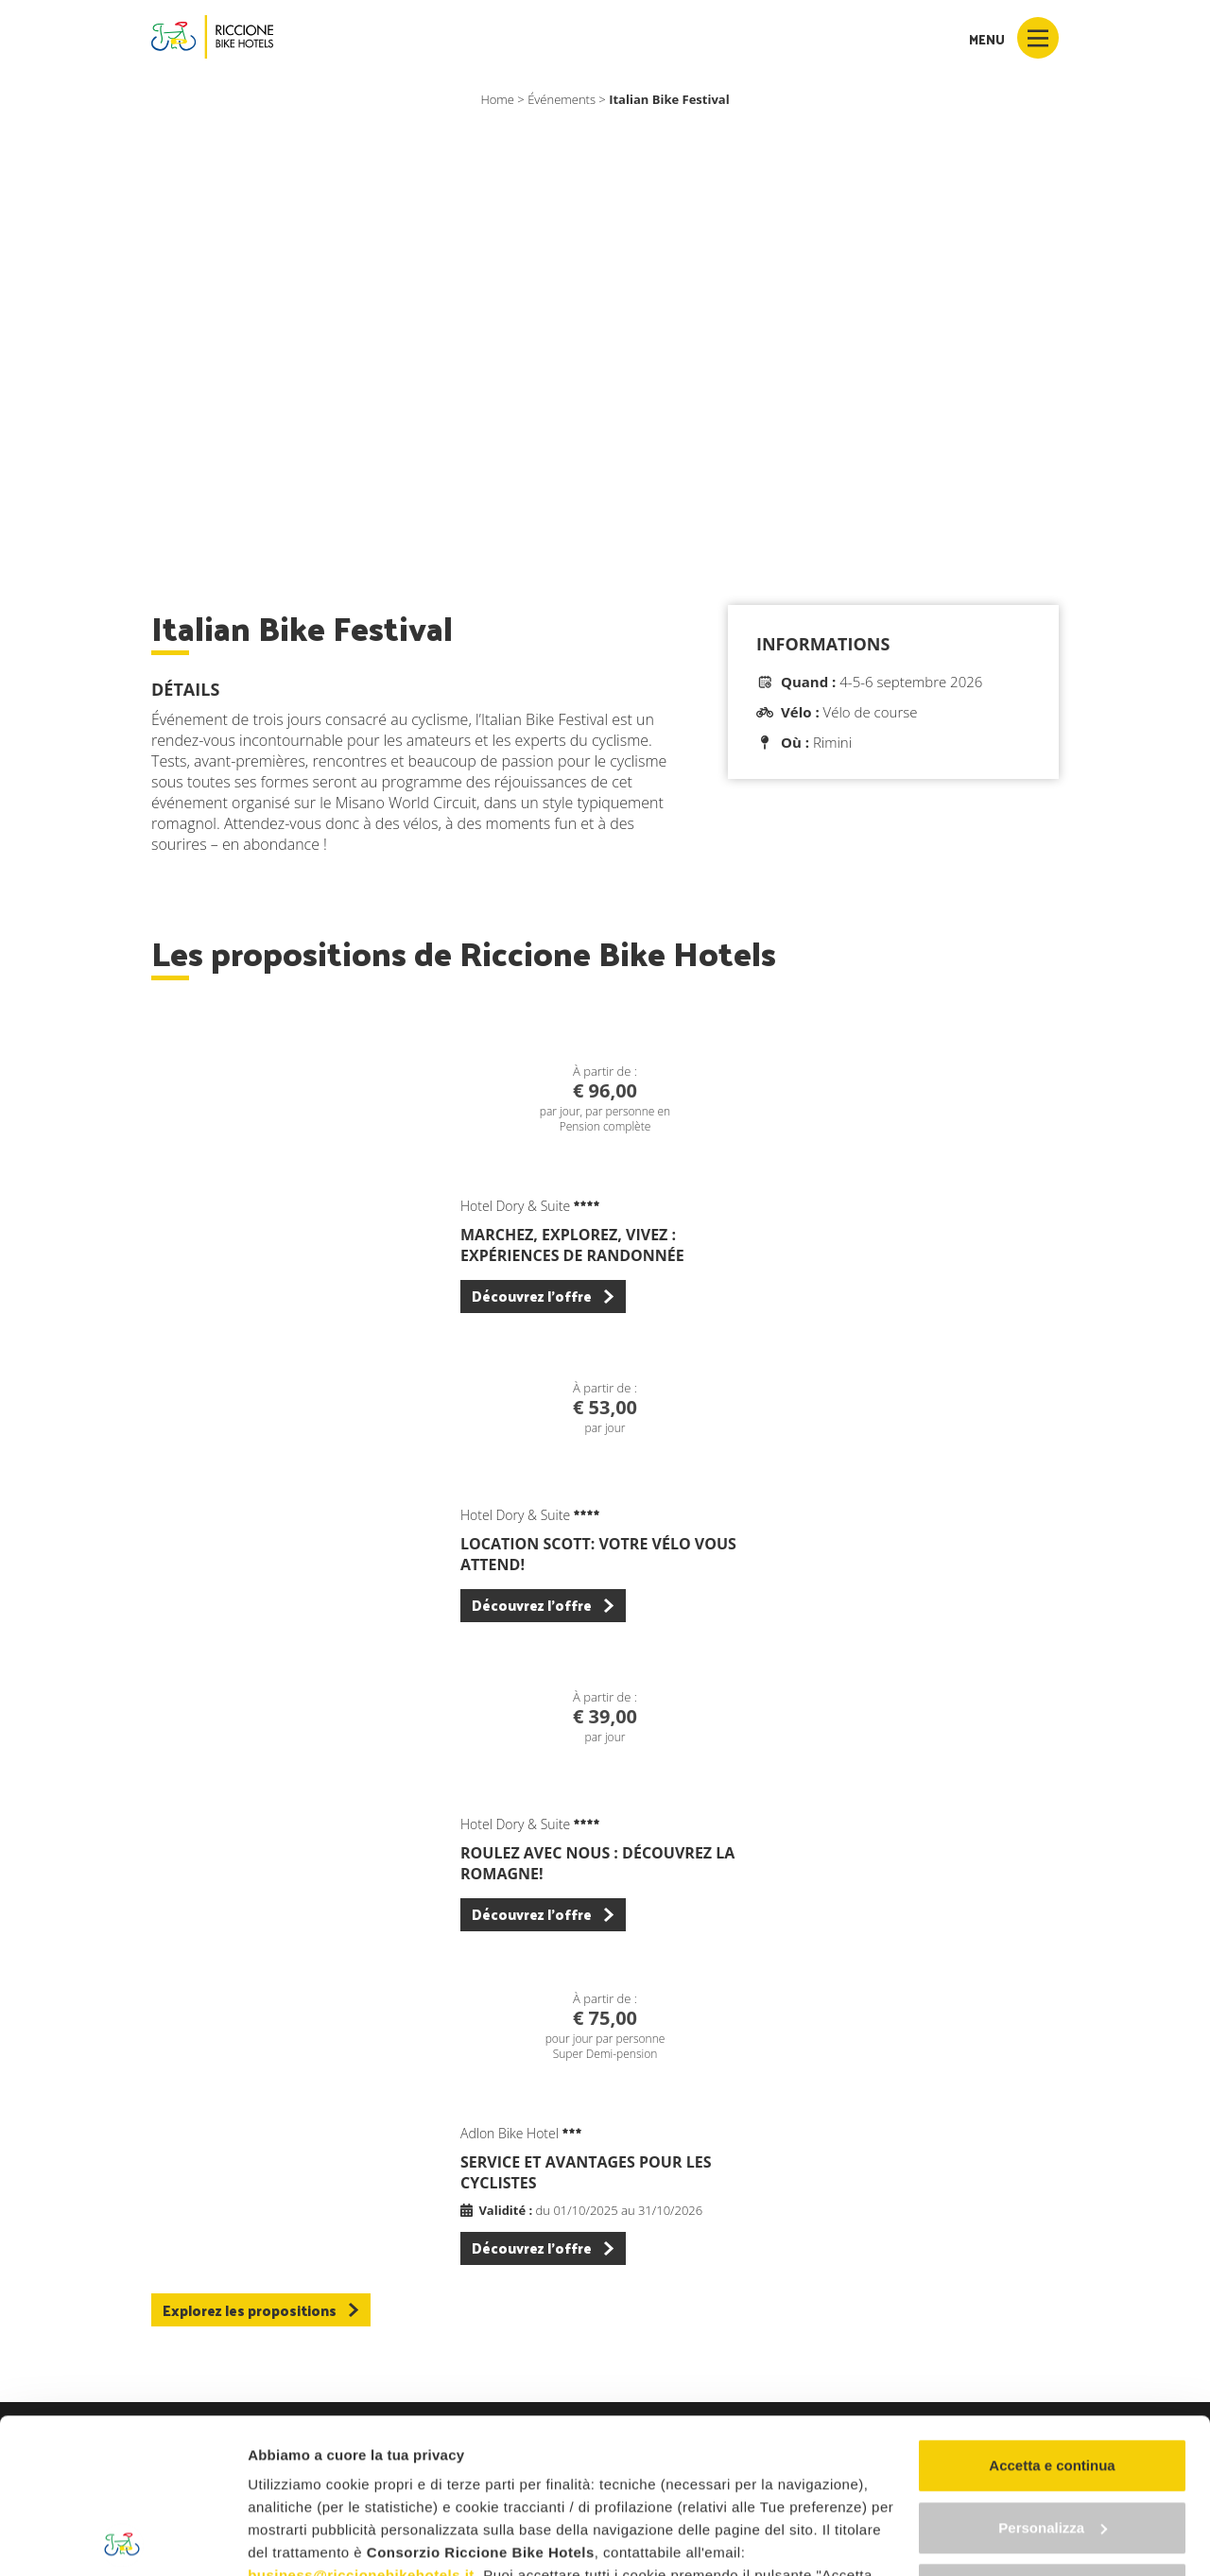 This screenshot has height=2576, width=1210. I want to click on Personalizza, so click(1052, 2373).